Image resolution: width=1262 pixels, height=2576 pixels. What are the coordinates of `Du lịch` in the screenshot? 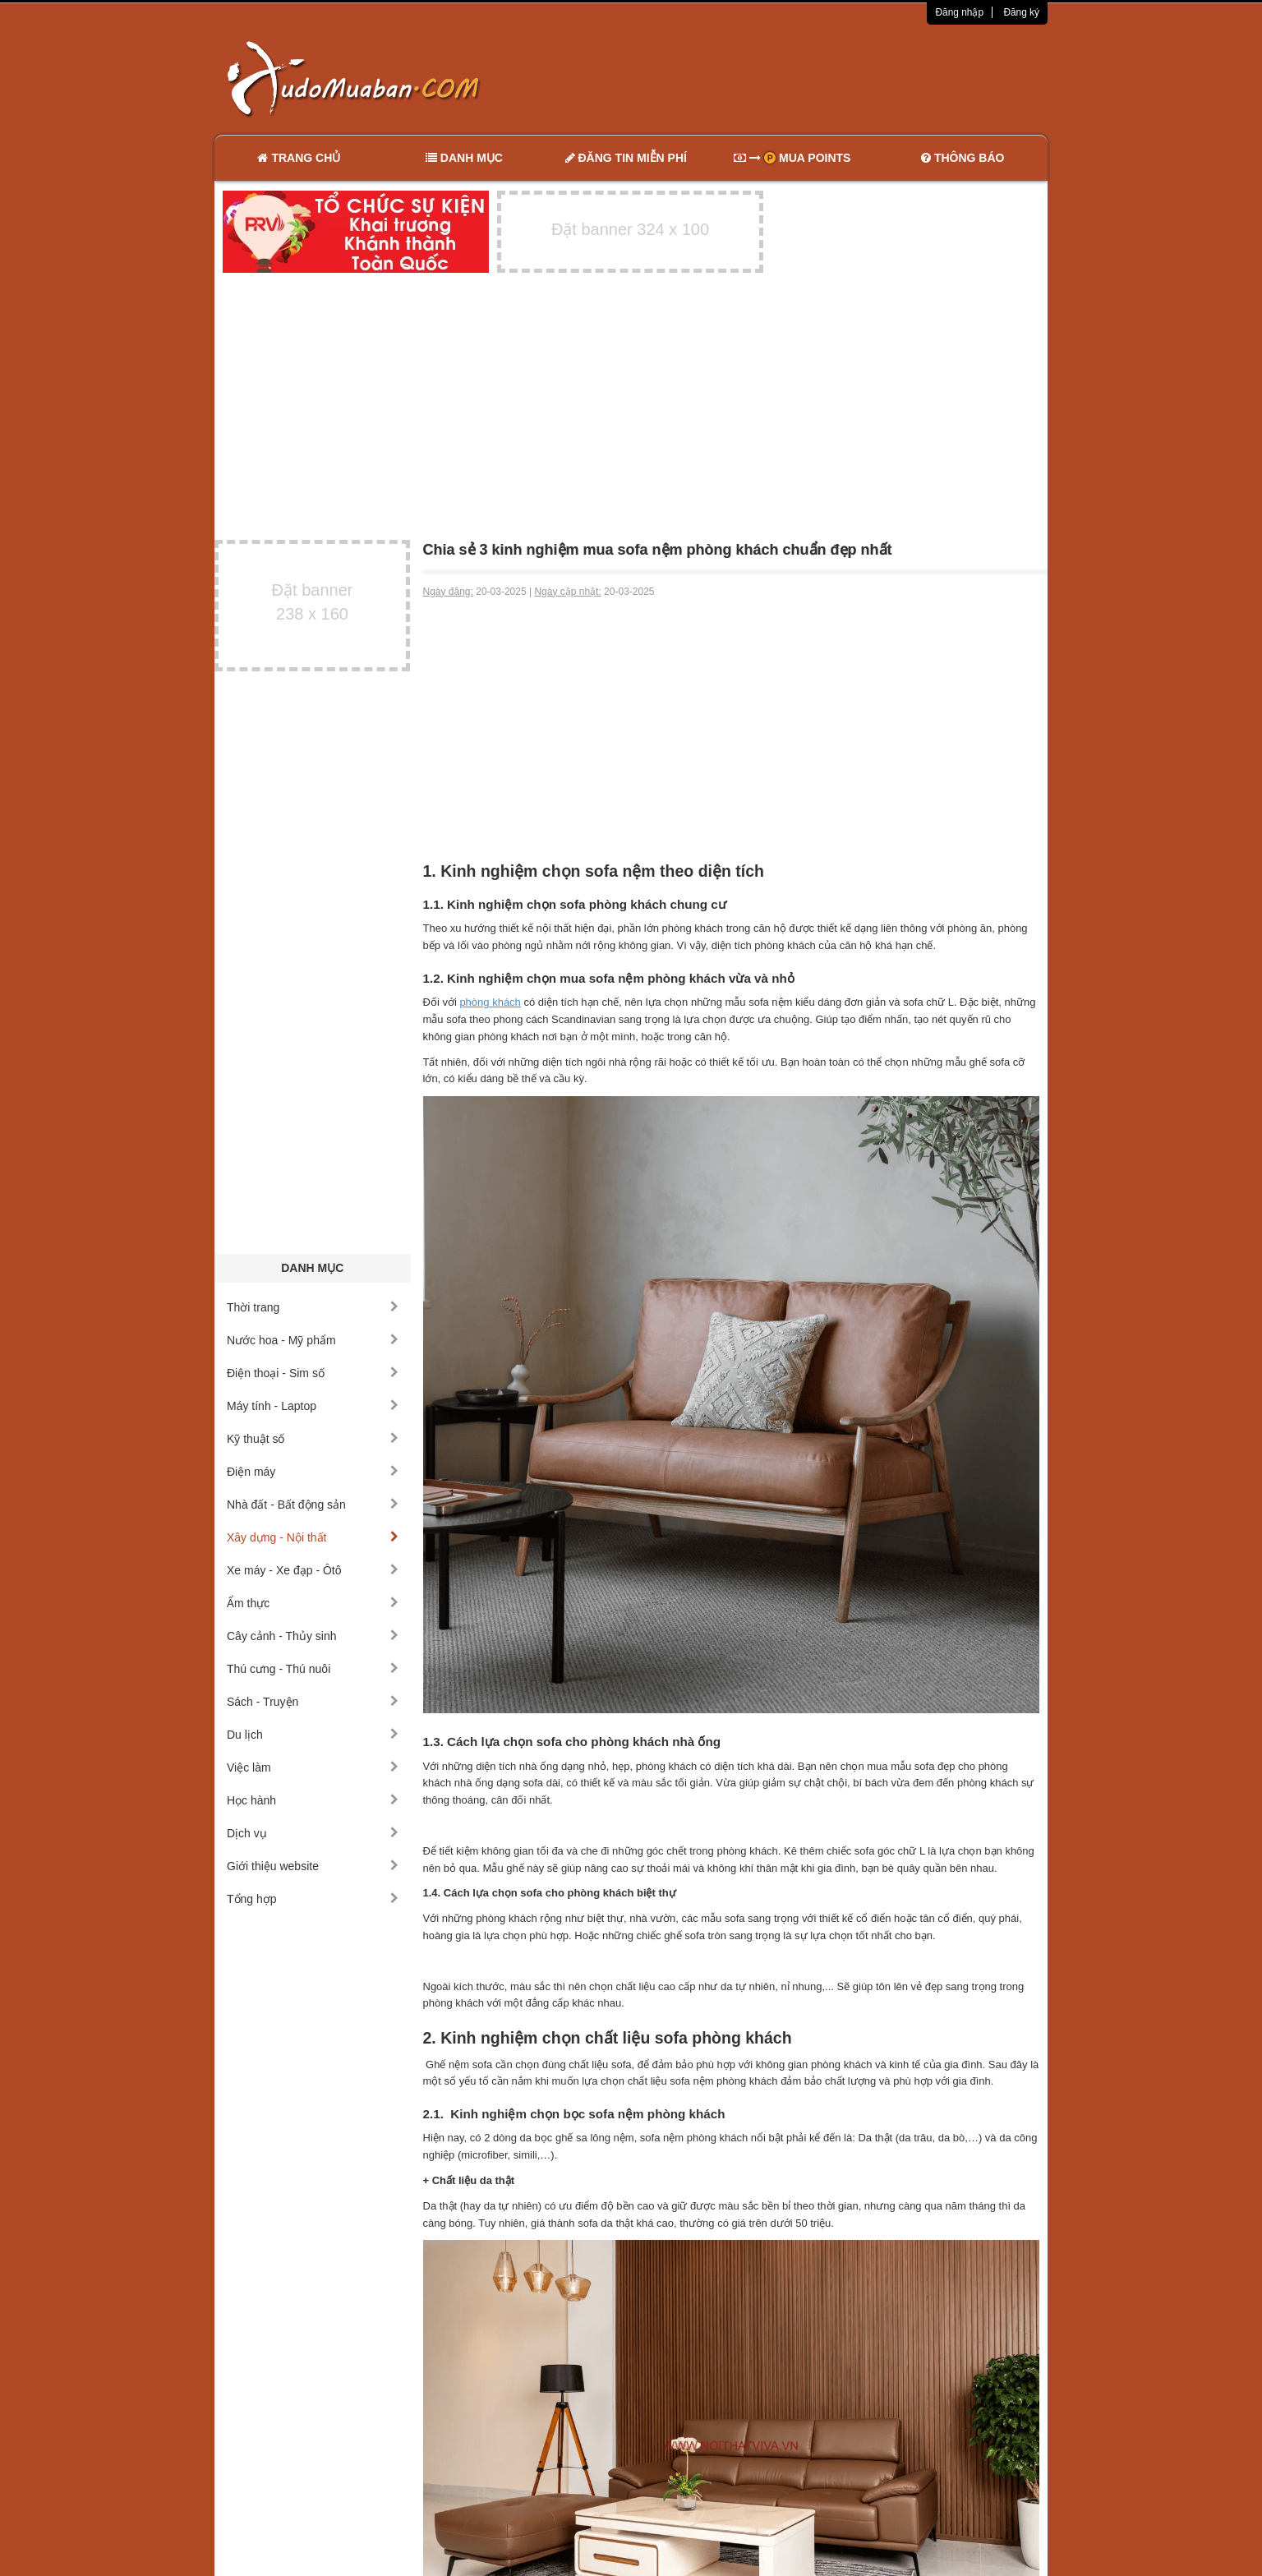 It's located at (312, 1734).